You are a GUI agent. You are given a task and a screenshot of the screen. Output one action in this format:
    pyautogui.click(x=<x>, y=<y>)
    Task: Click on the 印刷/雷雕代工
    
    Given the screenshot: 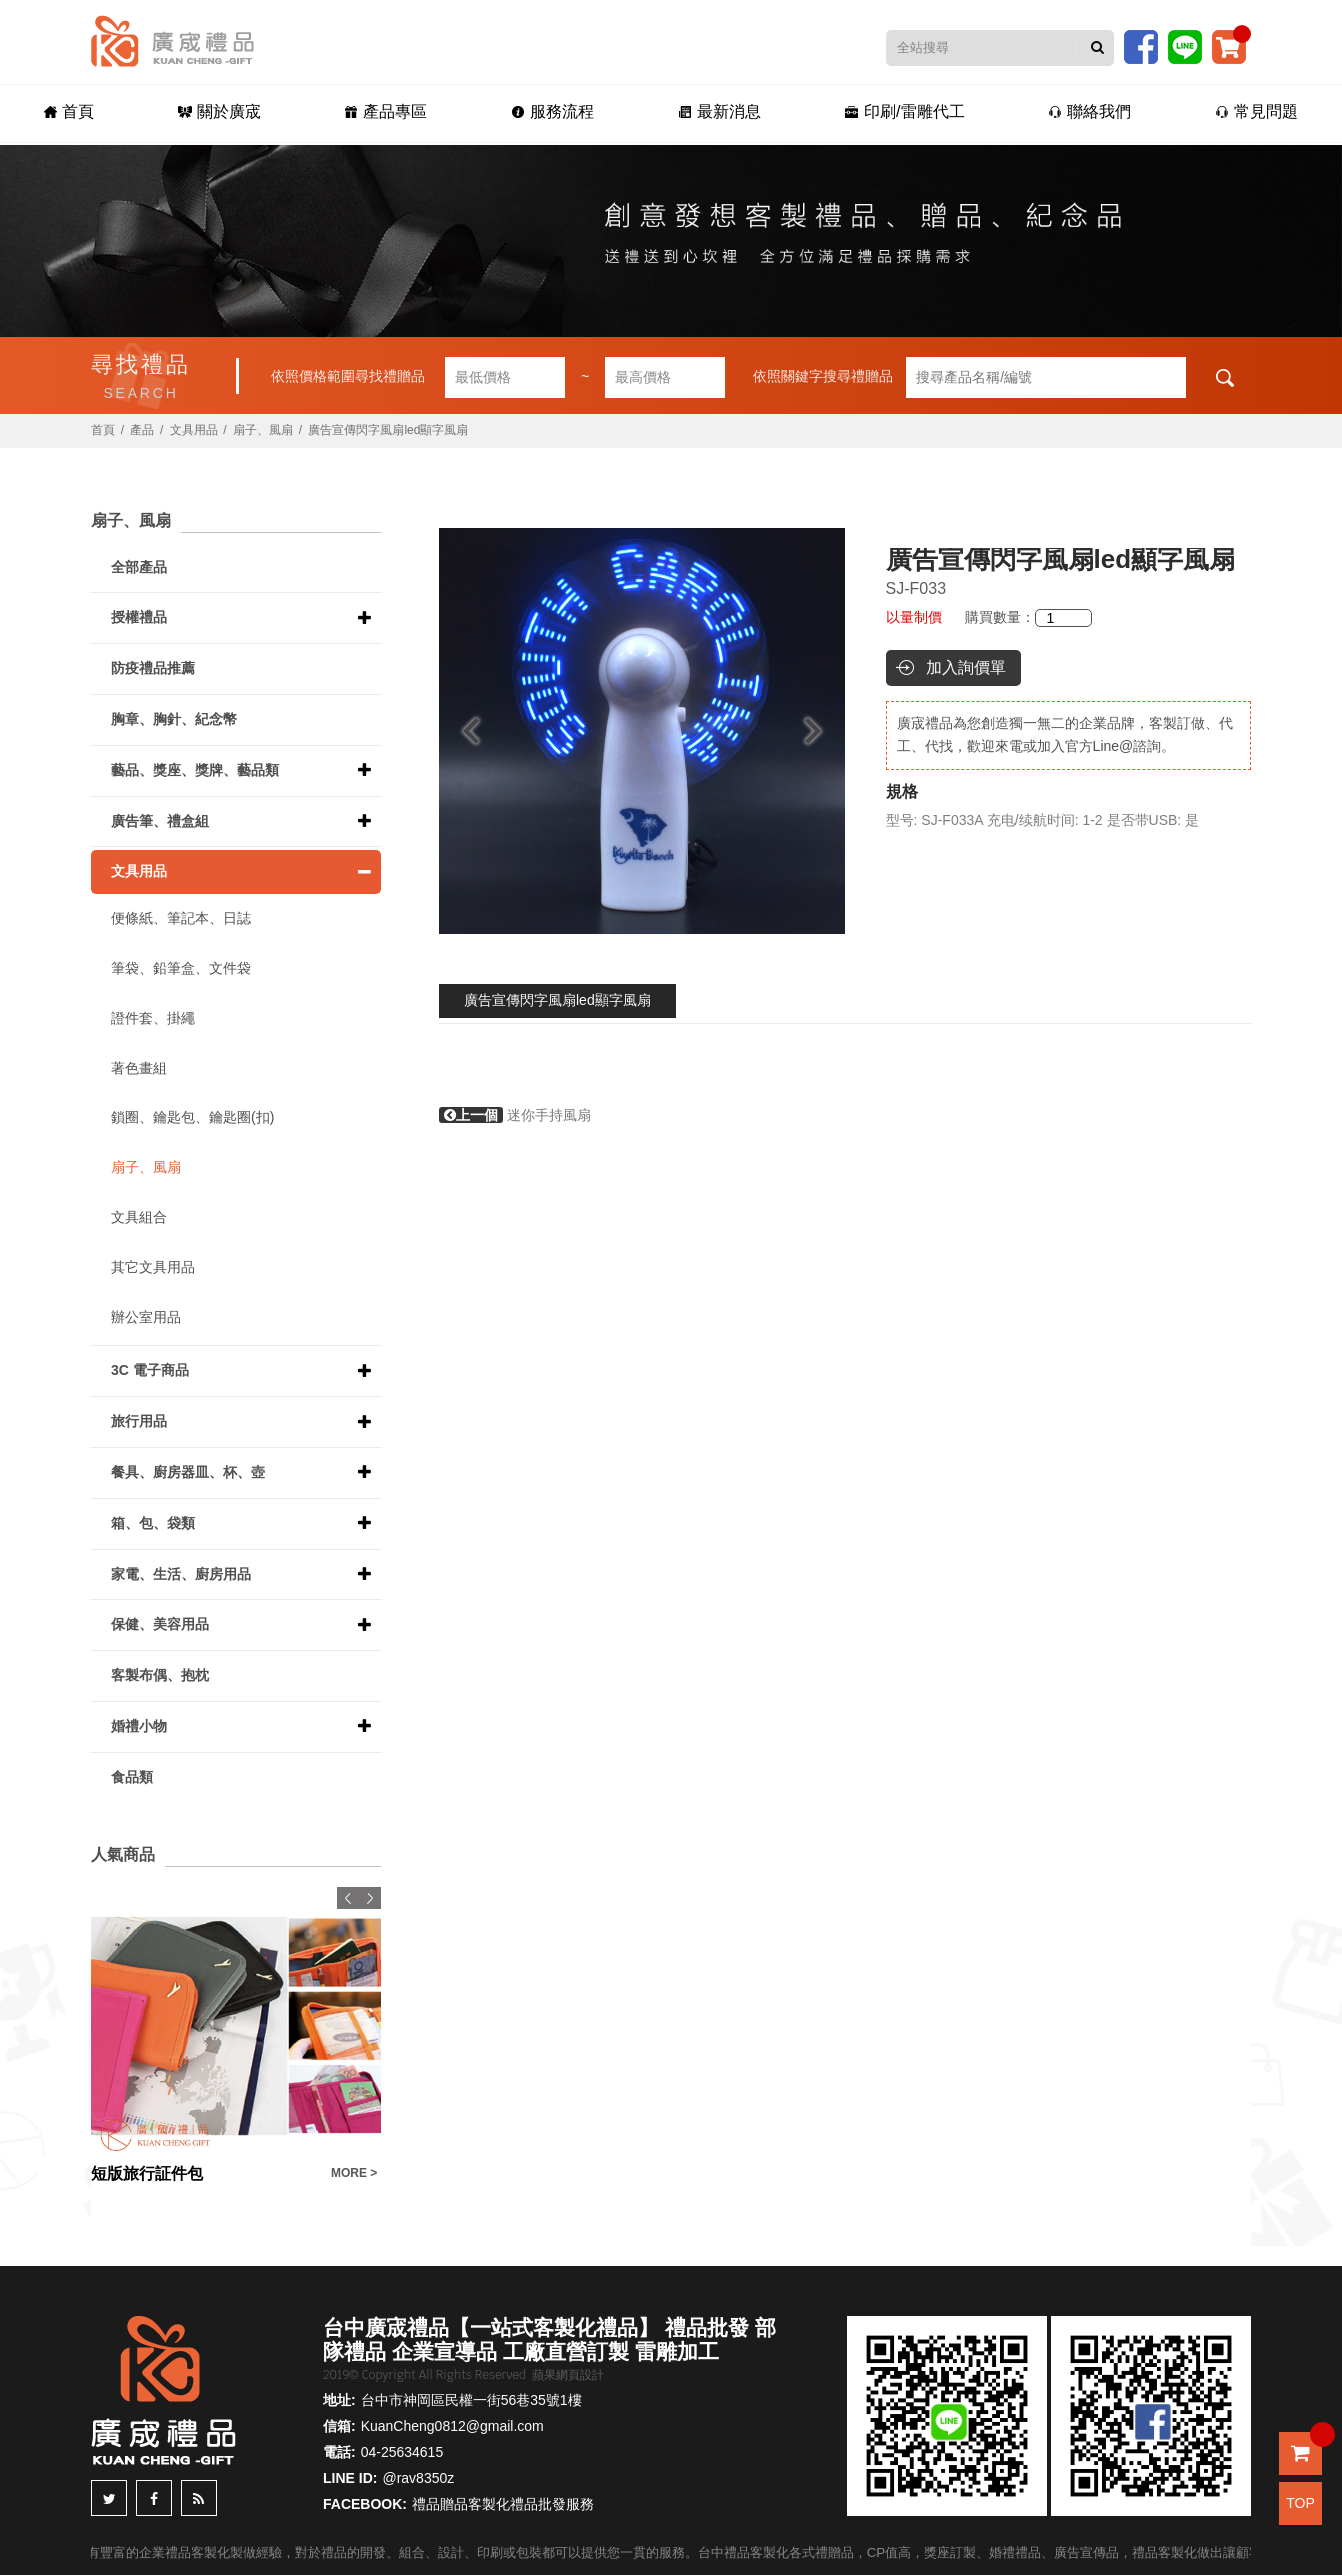 What is the action you would take?
    pyautogui.click(x=904, y=111)
    